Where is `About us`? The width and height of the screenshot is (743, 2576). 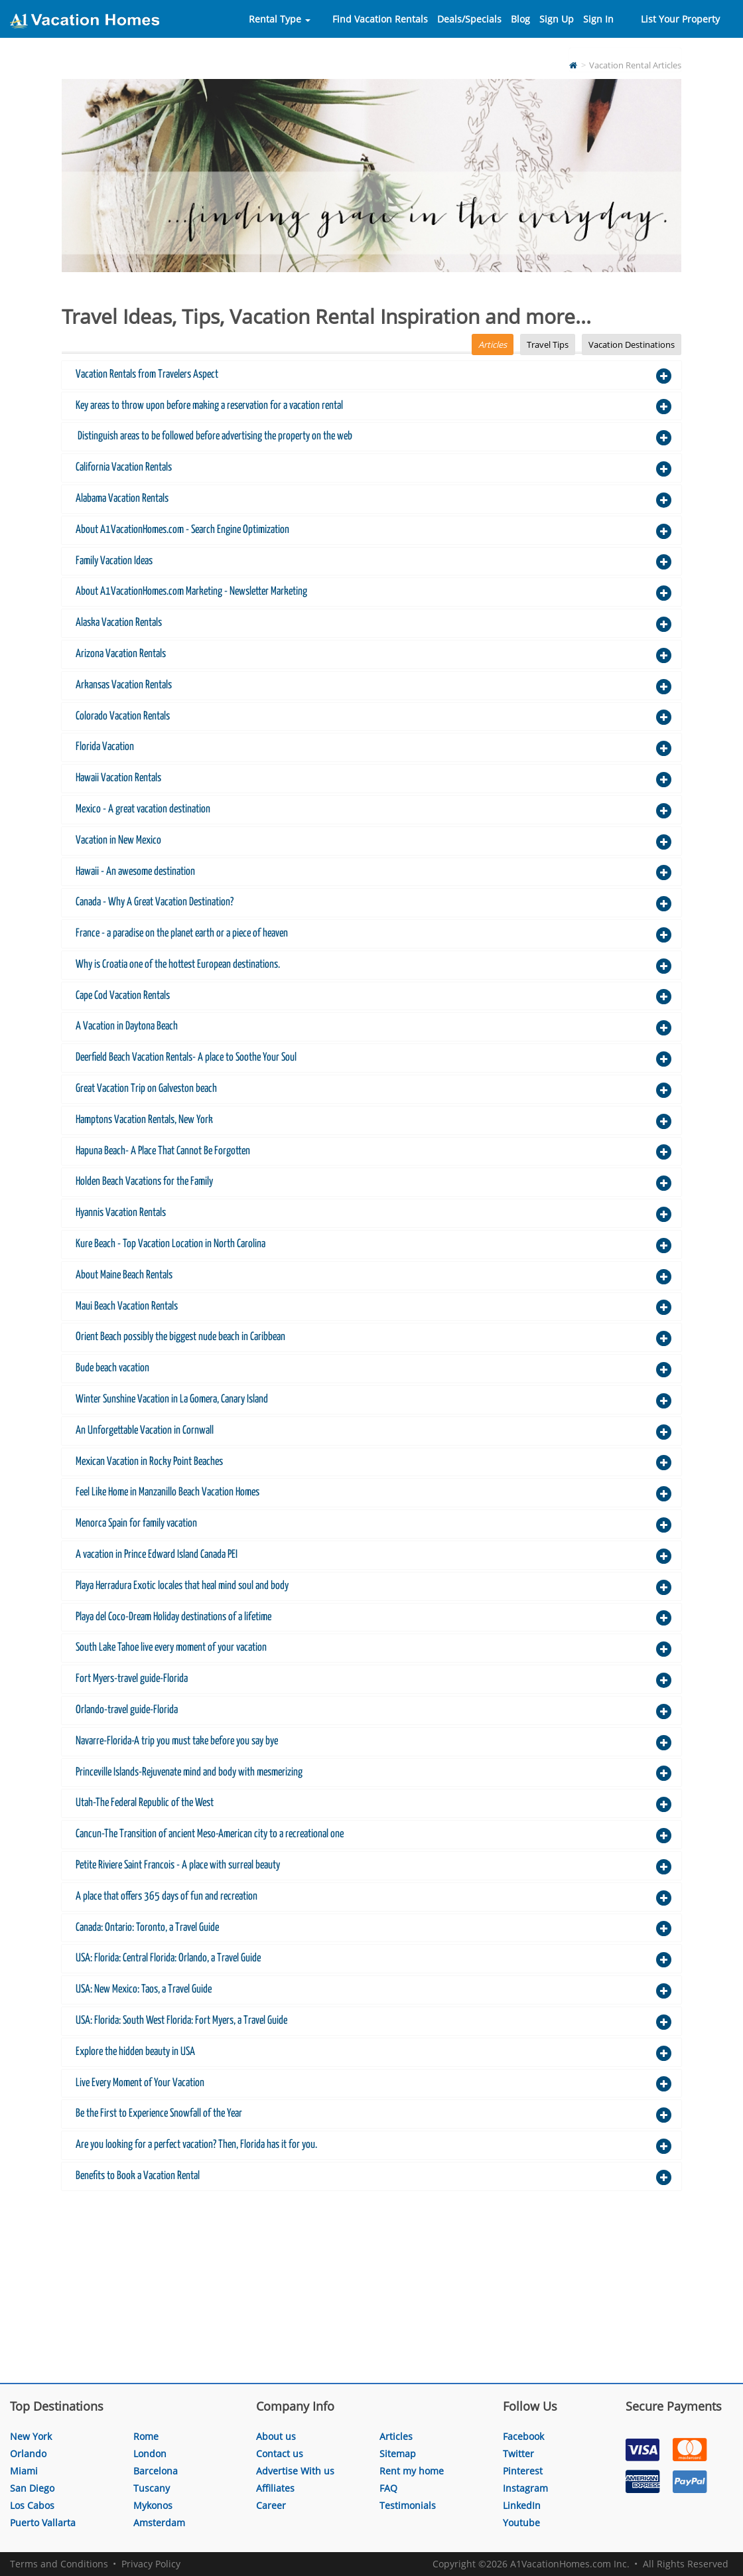
About us is located at coordinates (276, 2436).